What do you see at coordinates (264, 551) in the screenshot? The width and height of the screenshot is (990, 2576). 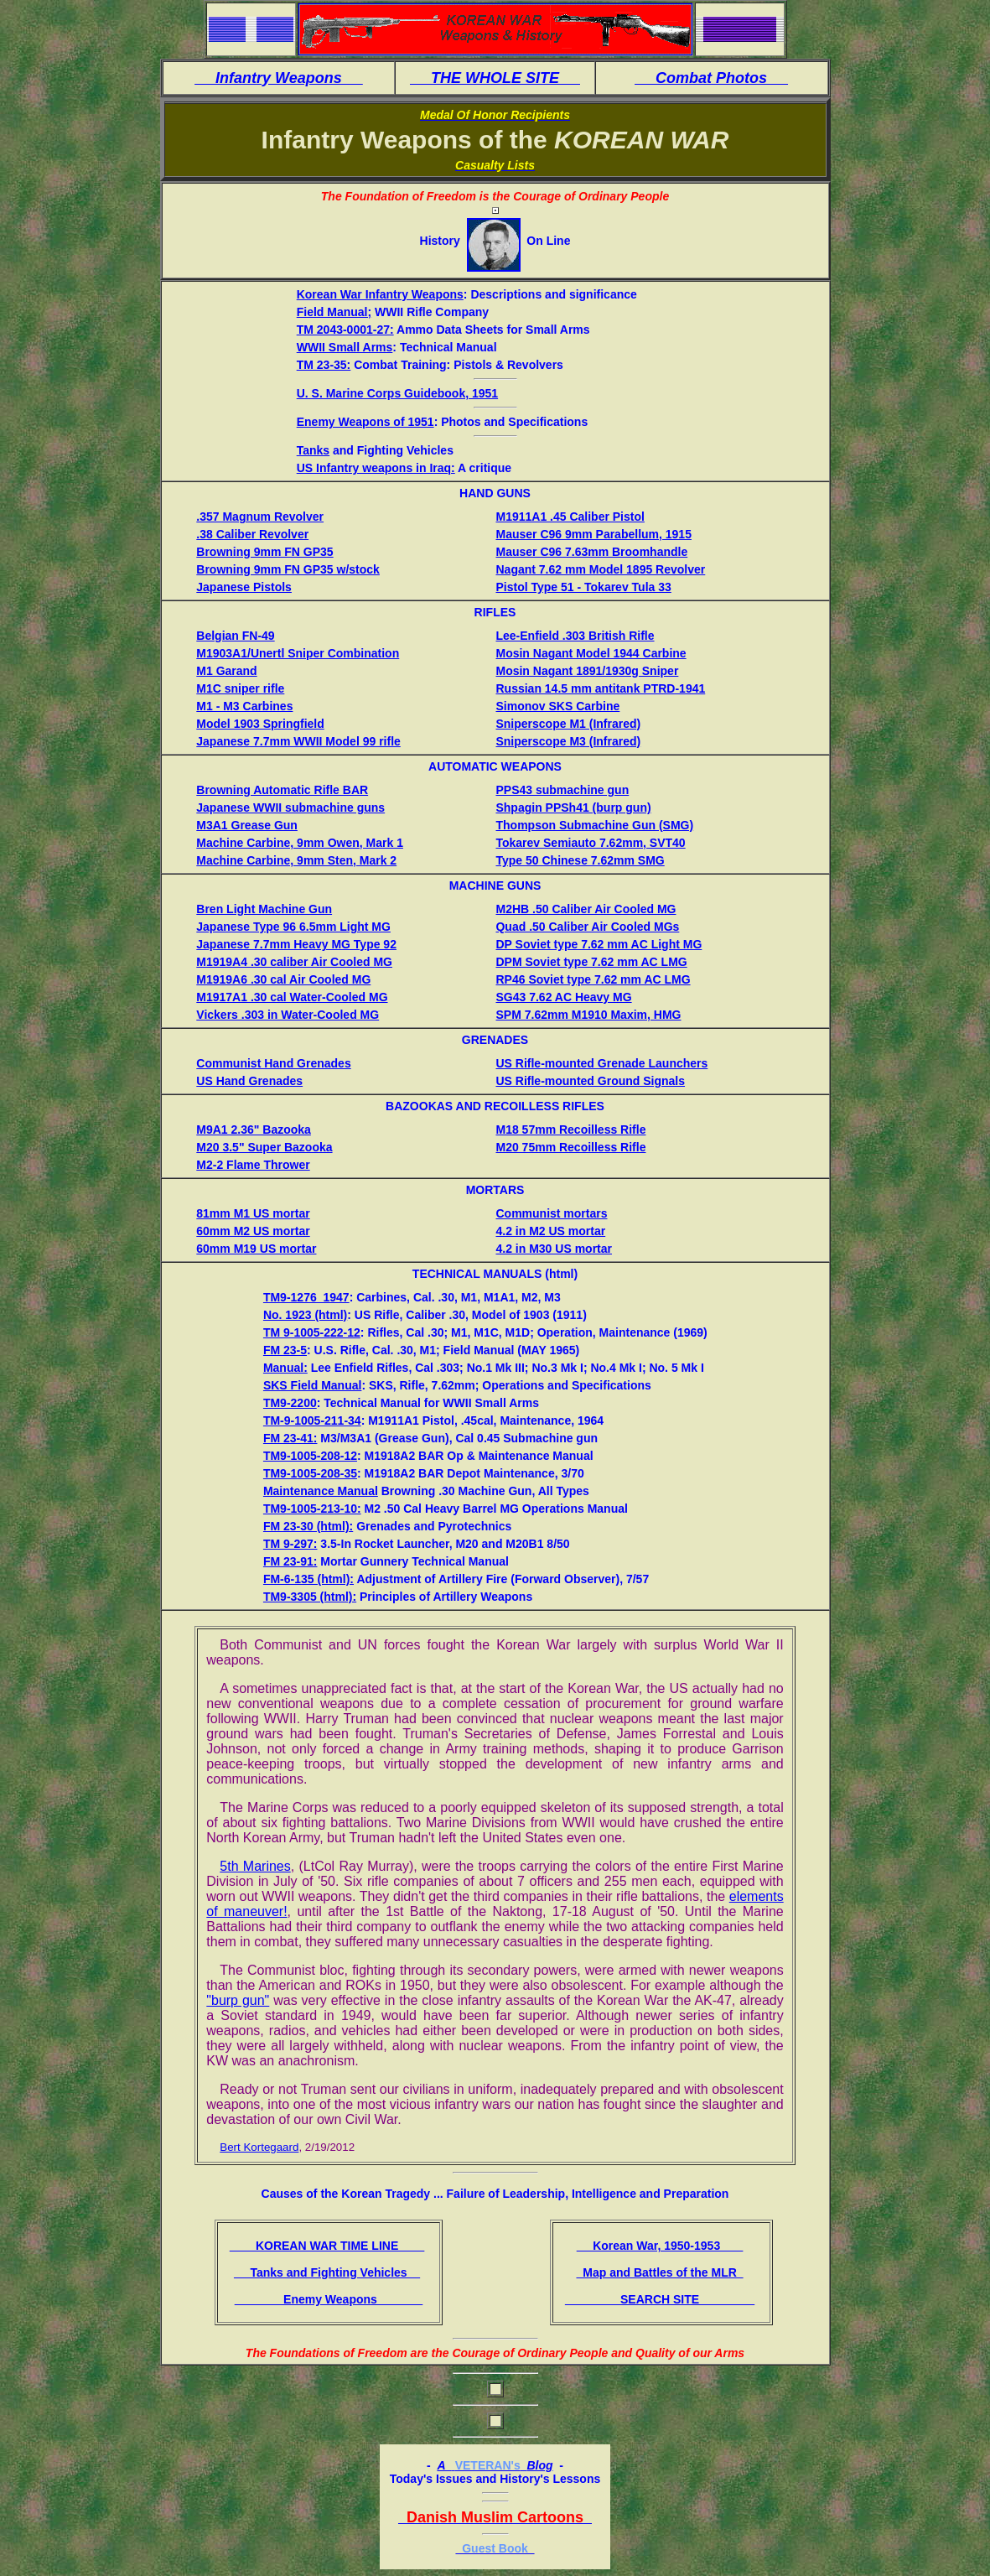 I see `Browning 9mm FN GP35` at bounding box center [264, 551].